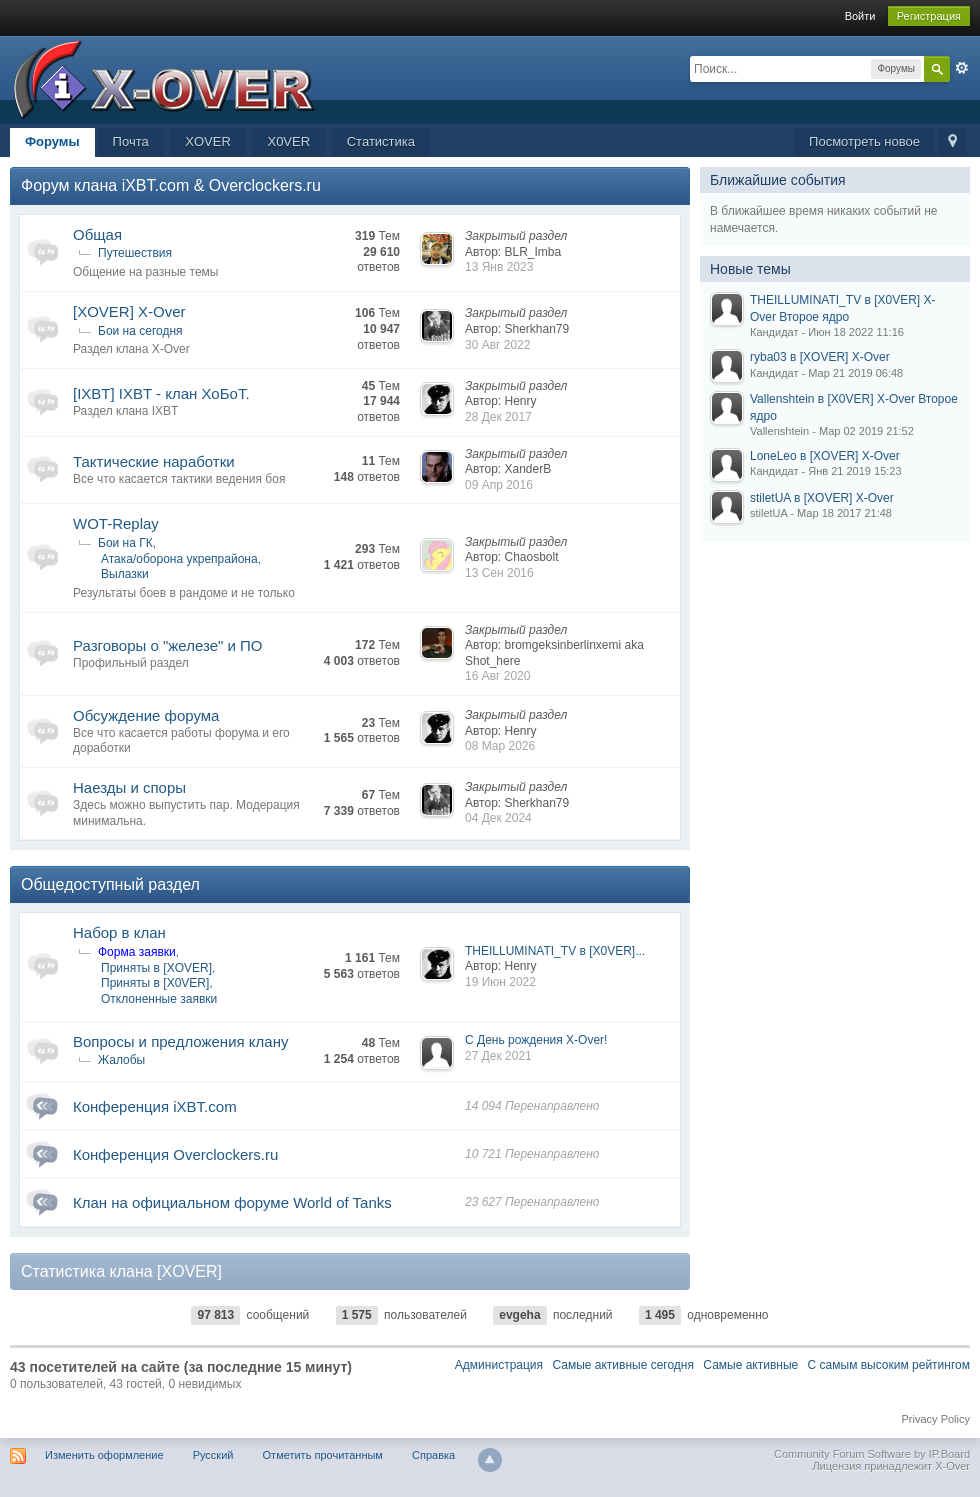 The height and width of the screenshot is (1497, 980). Describe the element at coordinates (288, 141) in the screenshot. I see `X0VER` at that location.